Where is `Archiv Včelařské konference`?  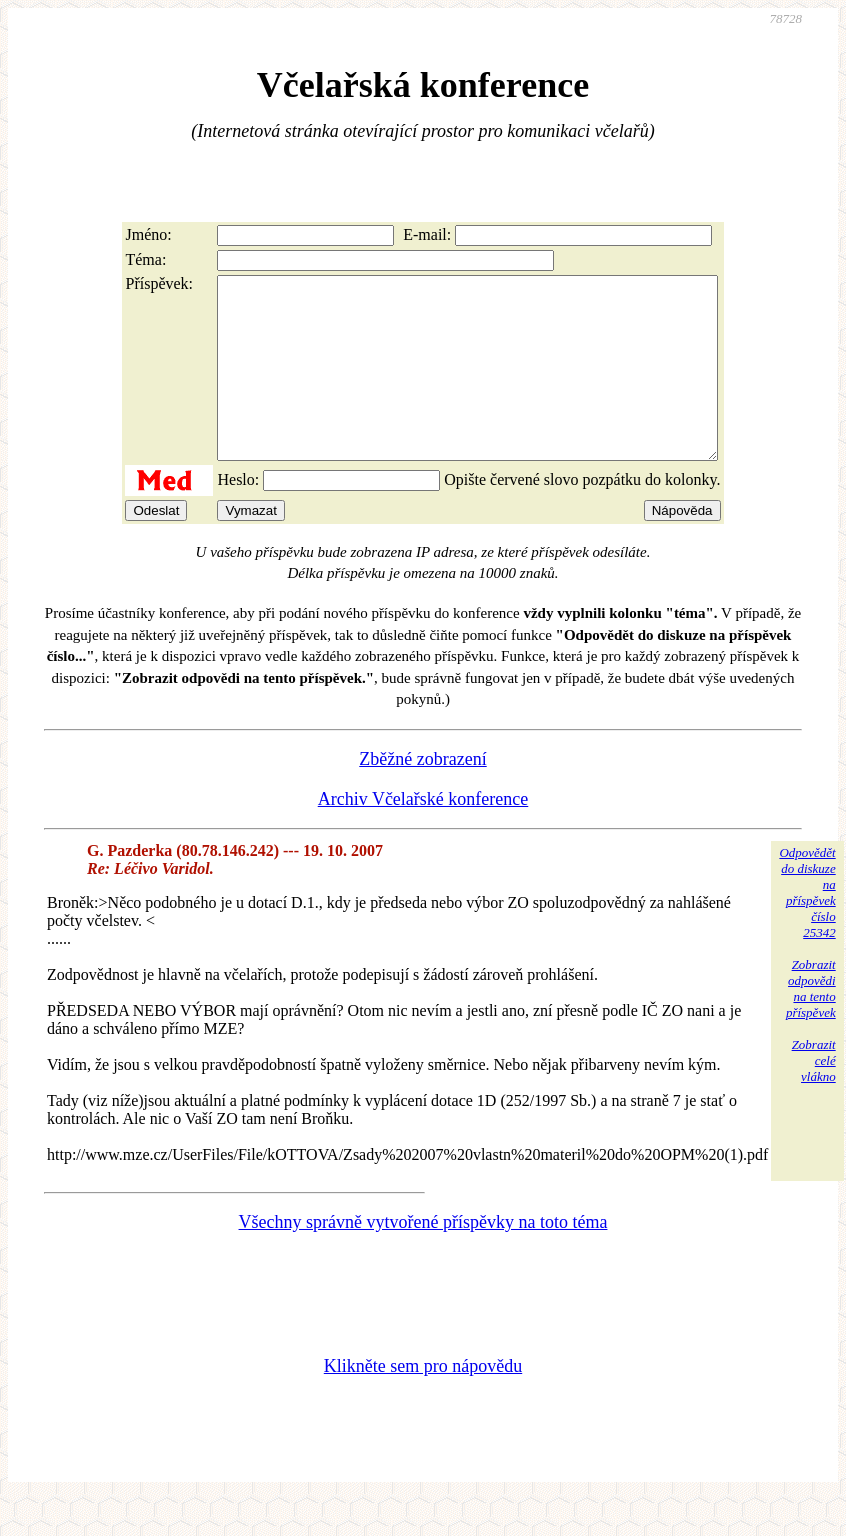 Archiv Včelařské konference is located at coordinates (423, 835).